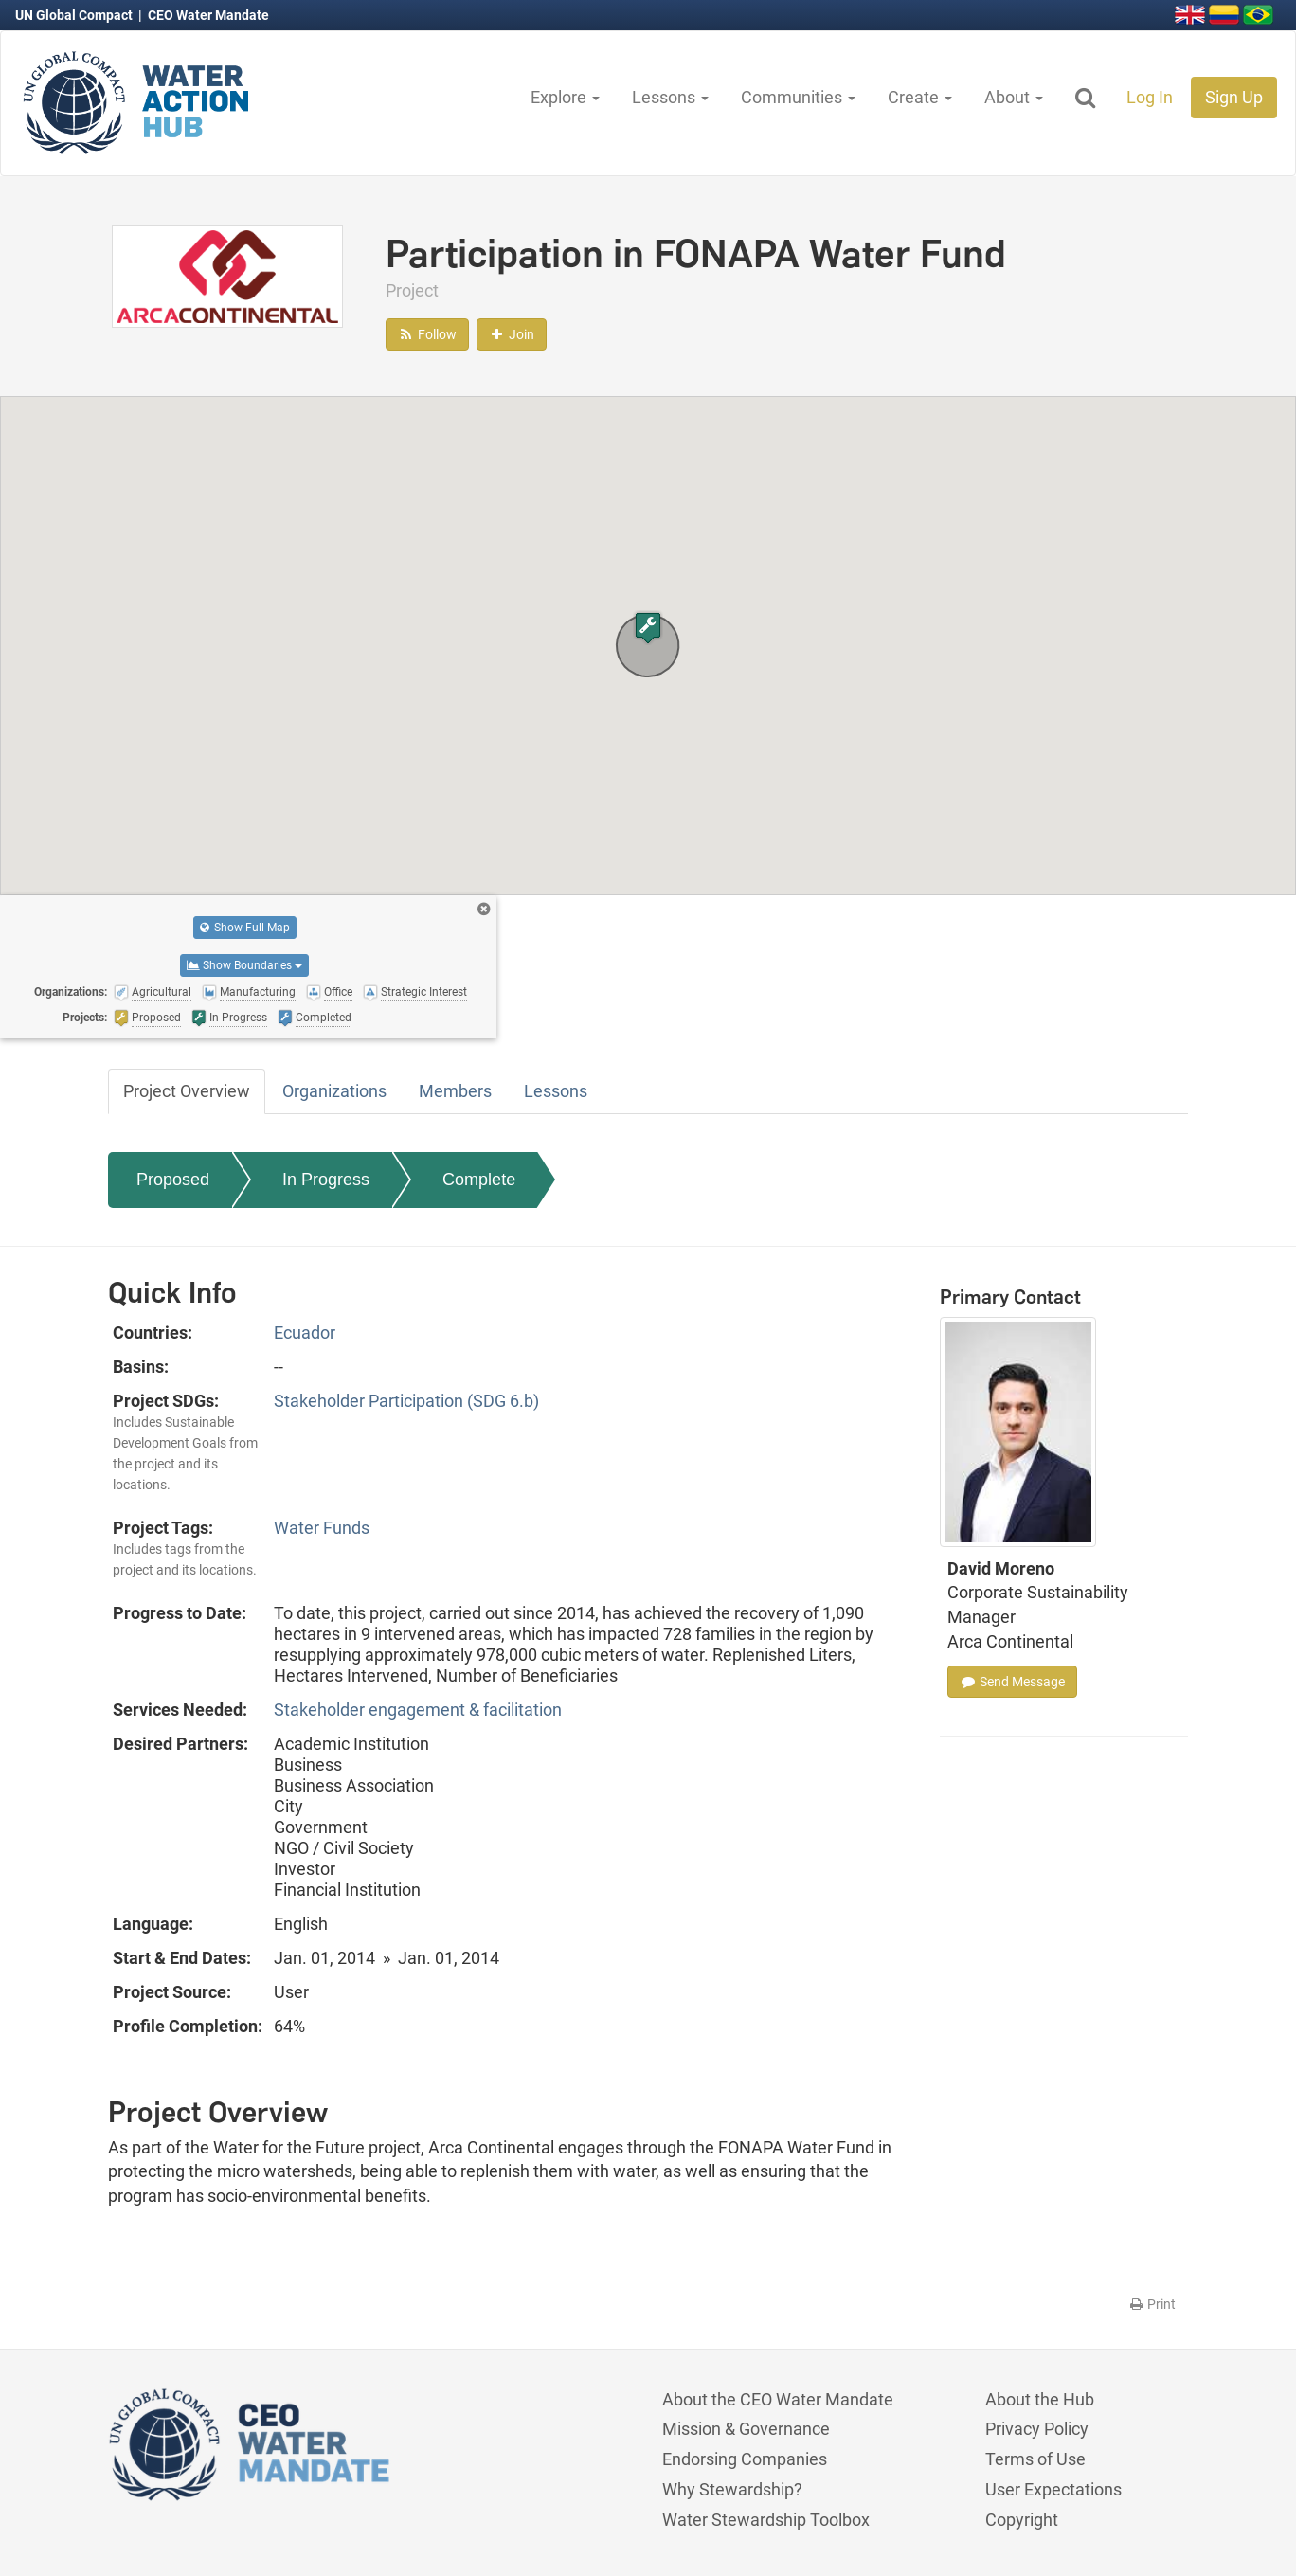 The height and width of the screenshot is (2576, 1296). I want to click on [button], so click(648, 627).